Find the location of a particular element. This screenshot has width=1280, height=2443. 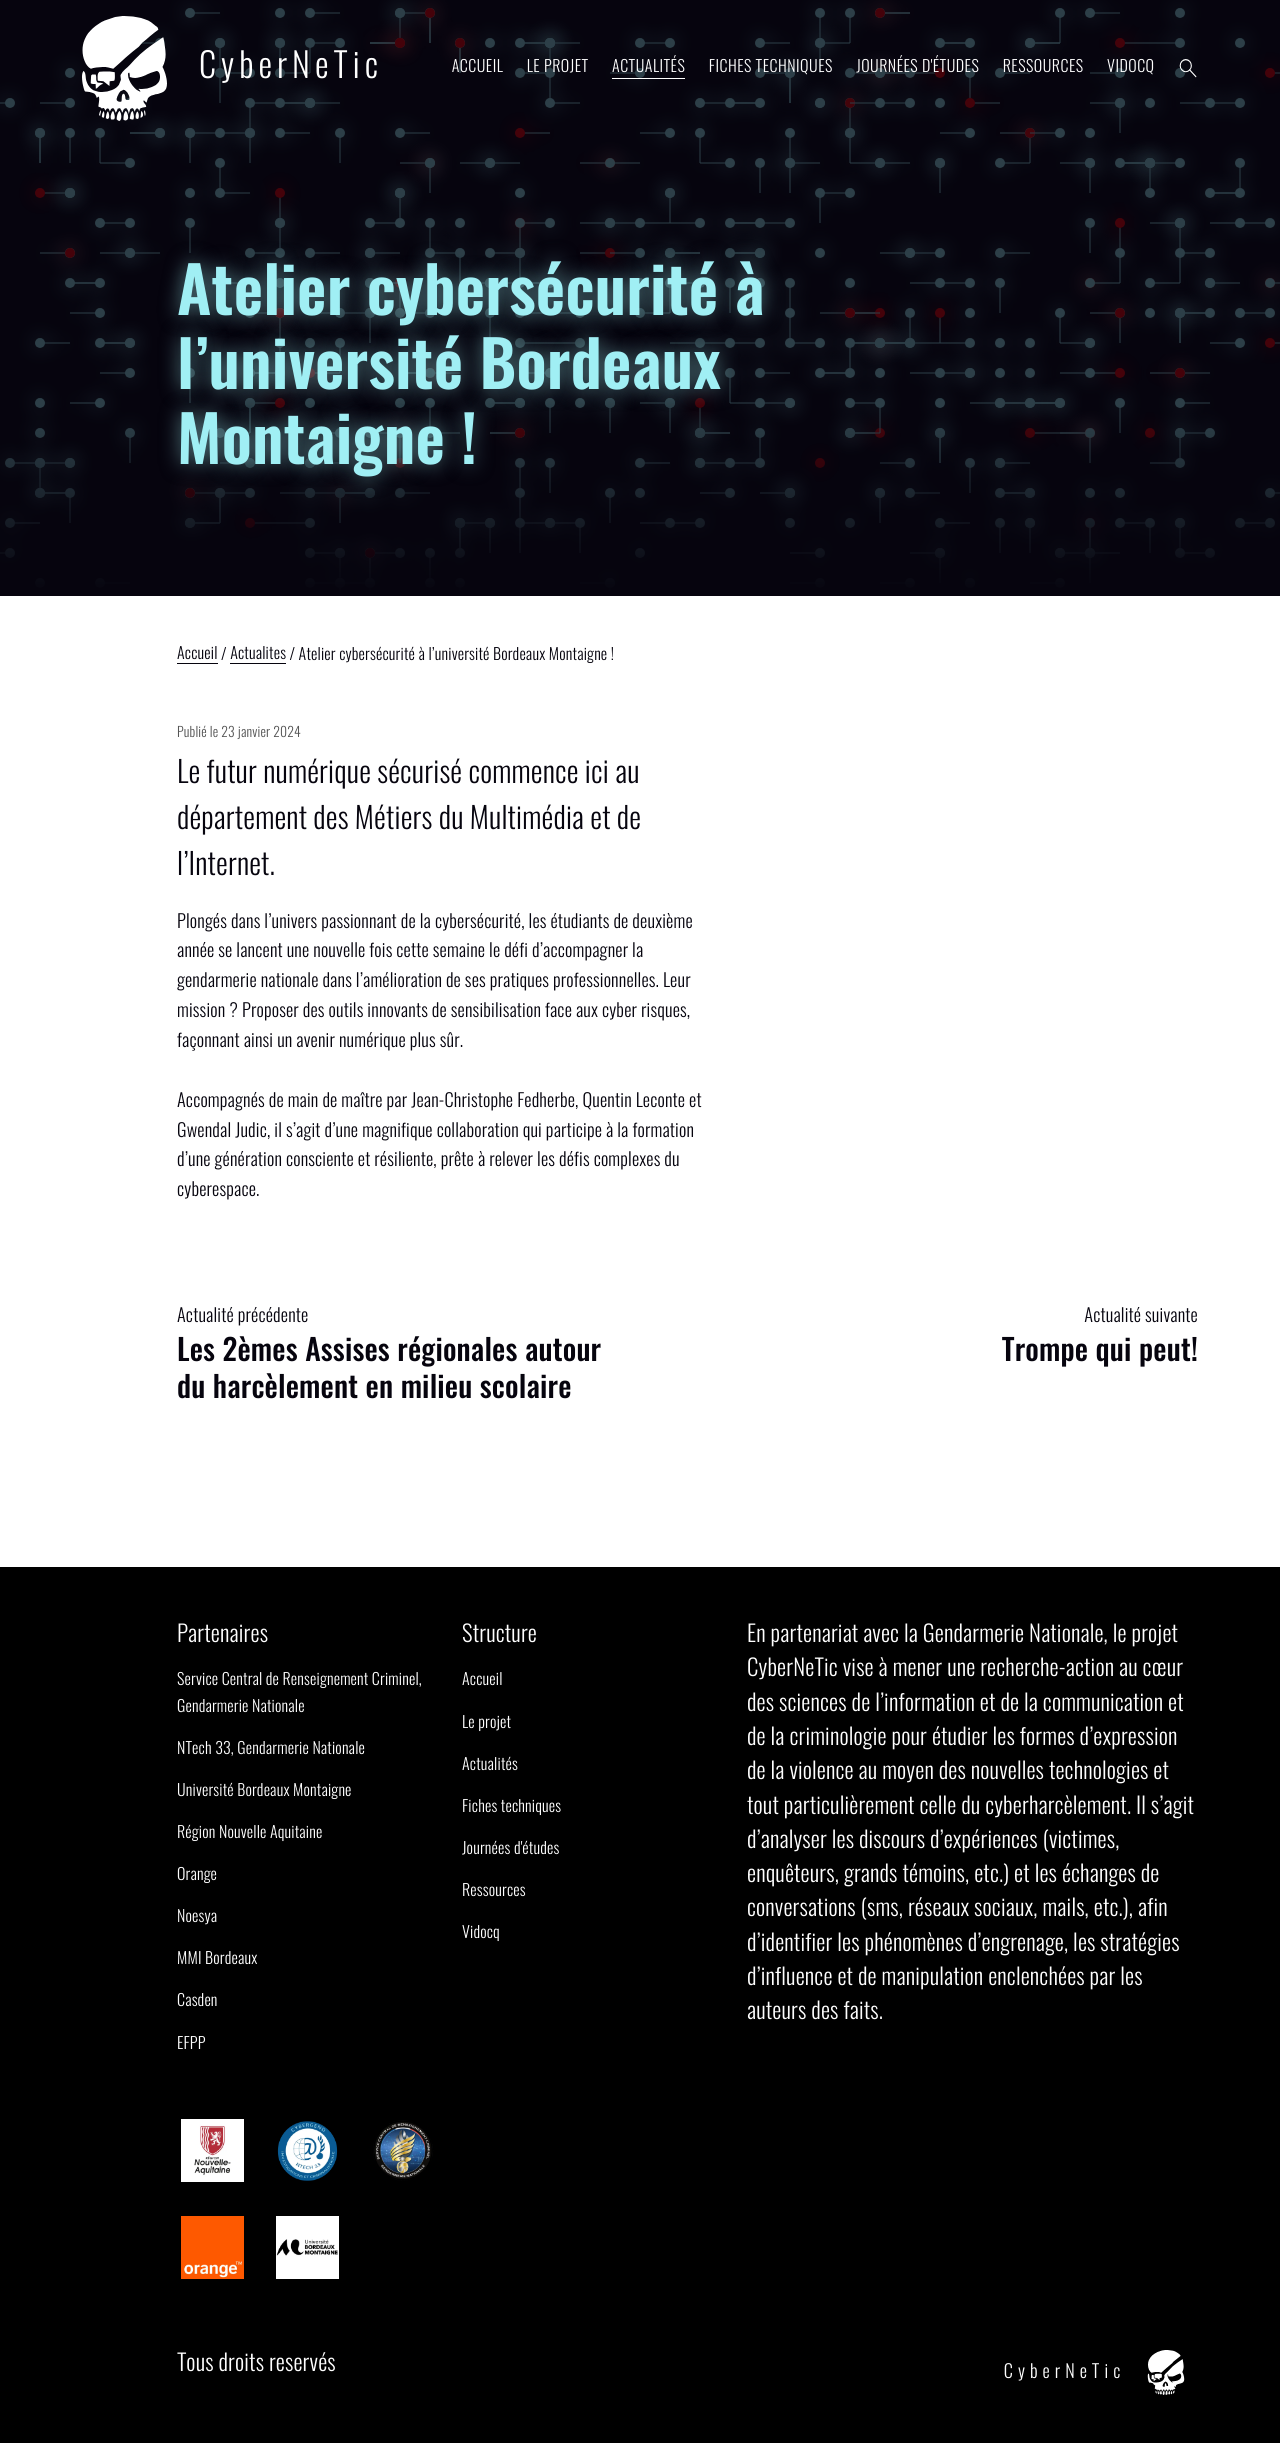

Région Nouvelle Aquitaine is located at coordinates (249, 1831).